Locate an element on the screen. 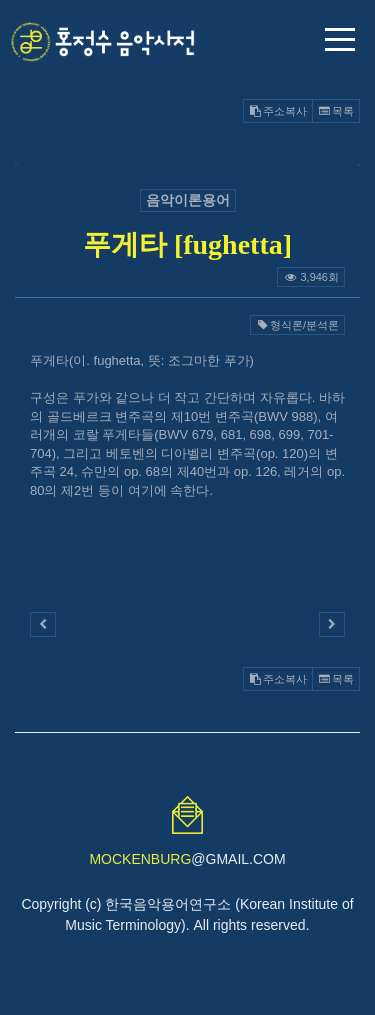 The width and height of the screenshot is (375, 1015). 메뉴 열기 is located at coordinates (340, 39).